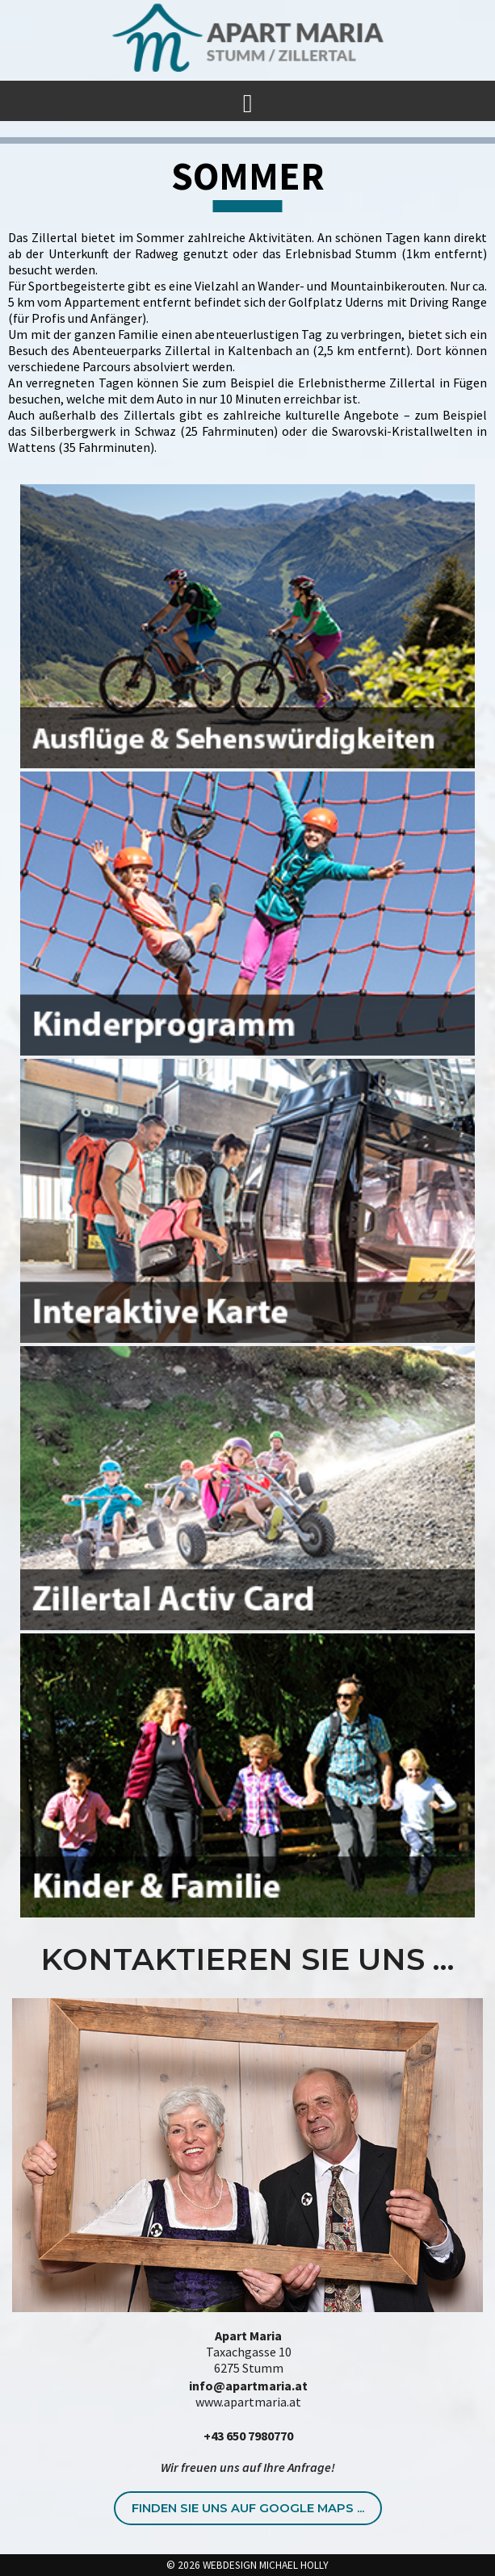 This screenshot has width=495, height=2576. What do you see at coordinates (248, 2508) in the screenshot?
I see `Finden Sie uns auf Google Maps ...` at bounding box center [248, 2508].